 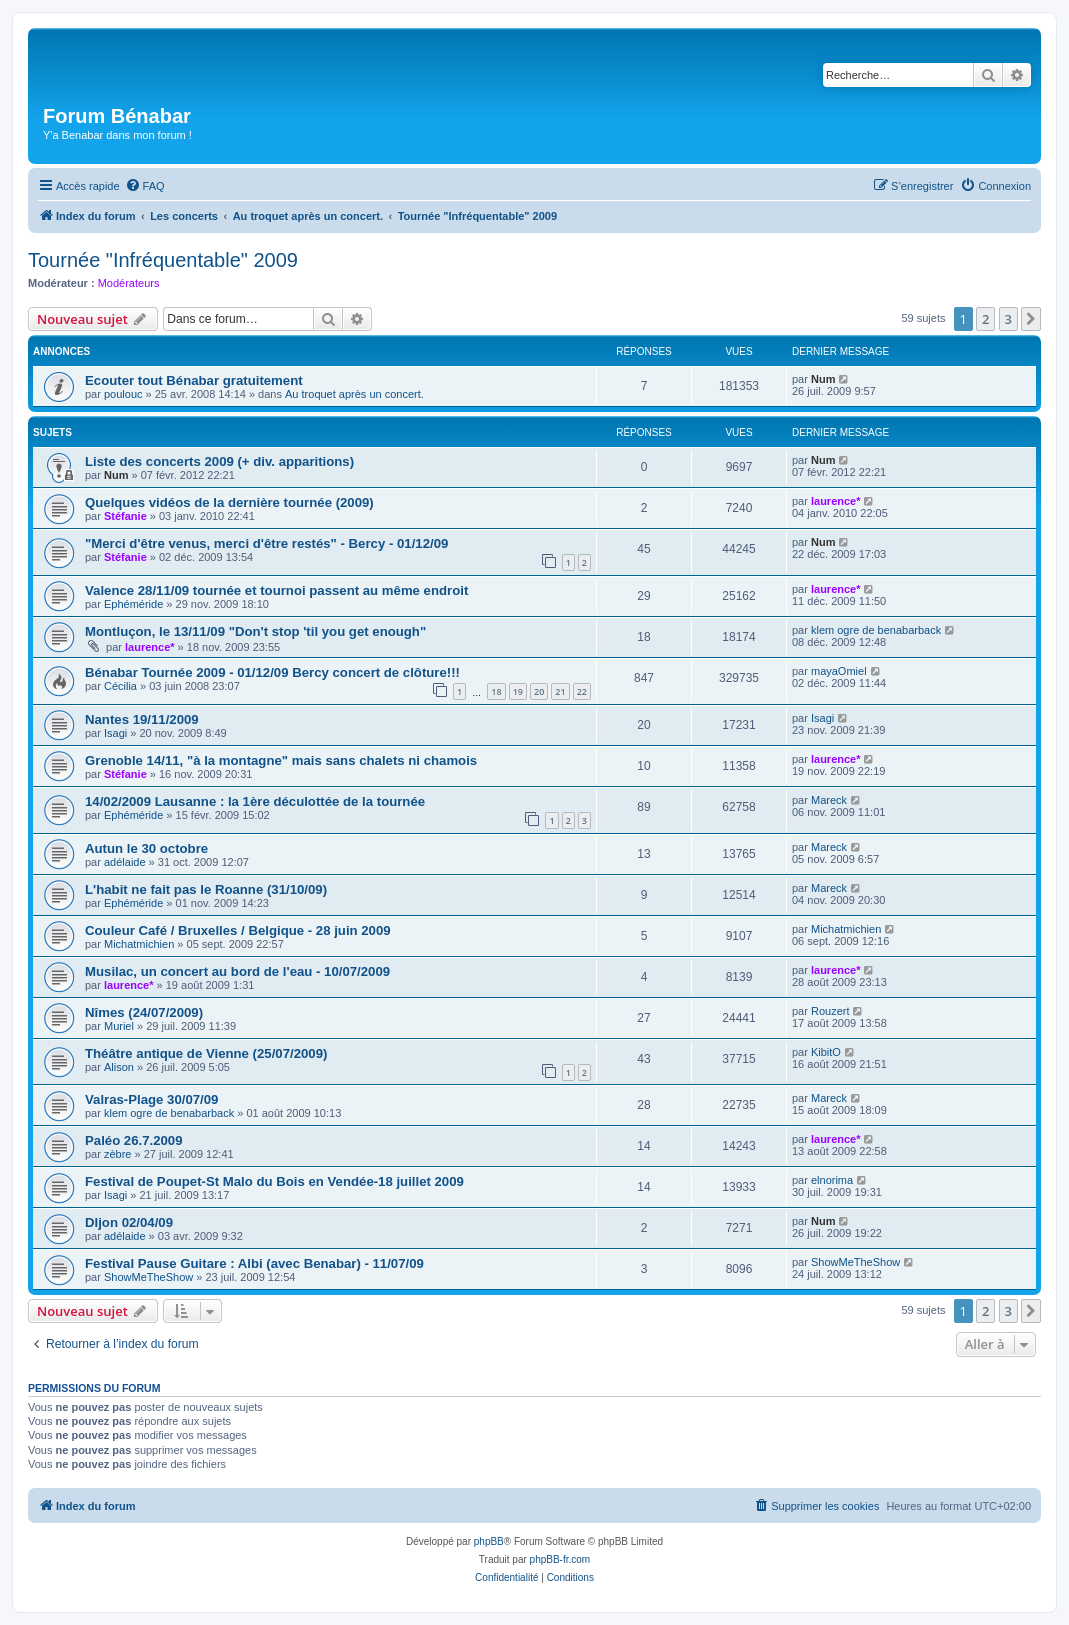 I want to click on Paléo 26.7.2009, so click(x=134, y=1140).